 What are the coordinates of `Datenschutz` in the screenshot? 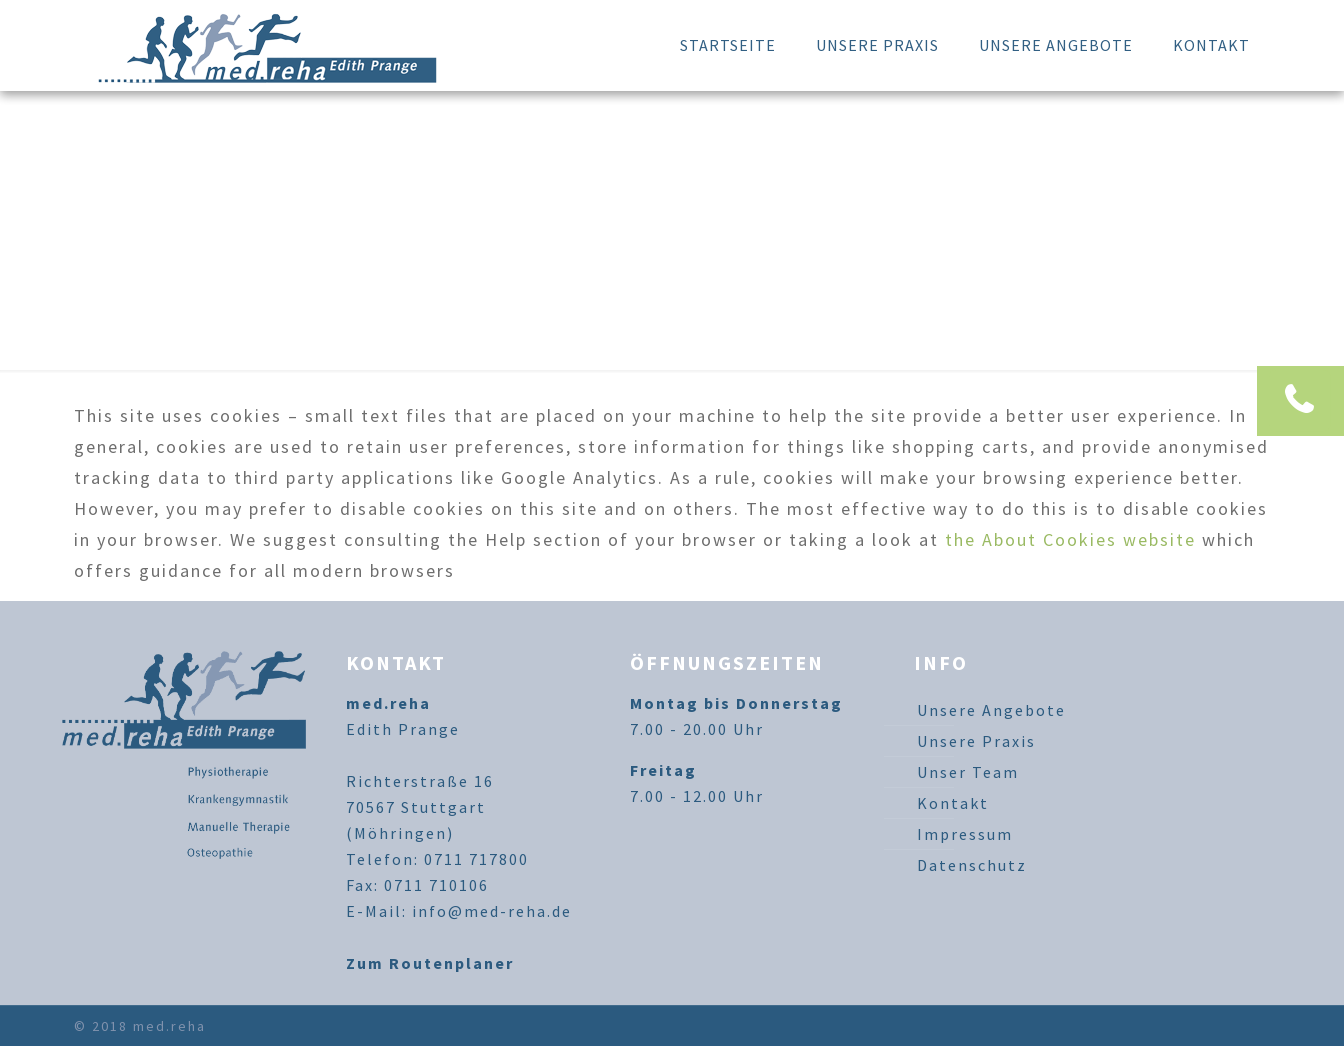 It's located at (972, 865).